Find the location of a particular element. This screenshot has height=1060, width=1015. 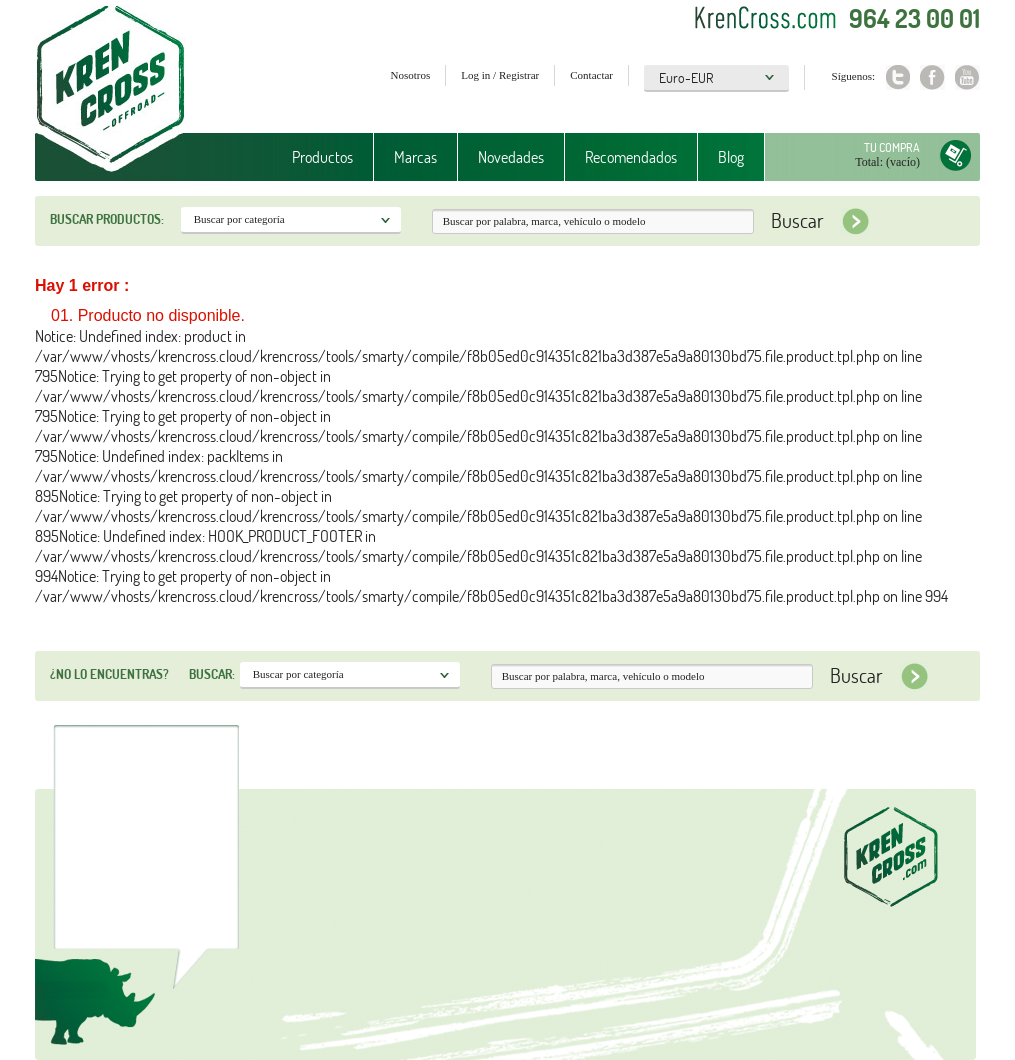

Nosotros is located at coordinates (411, 75).